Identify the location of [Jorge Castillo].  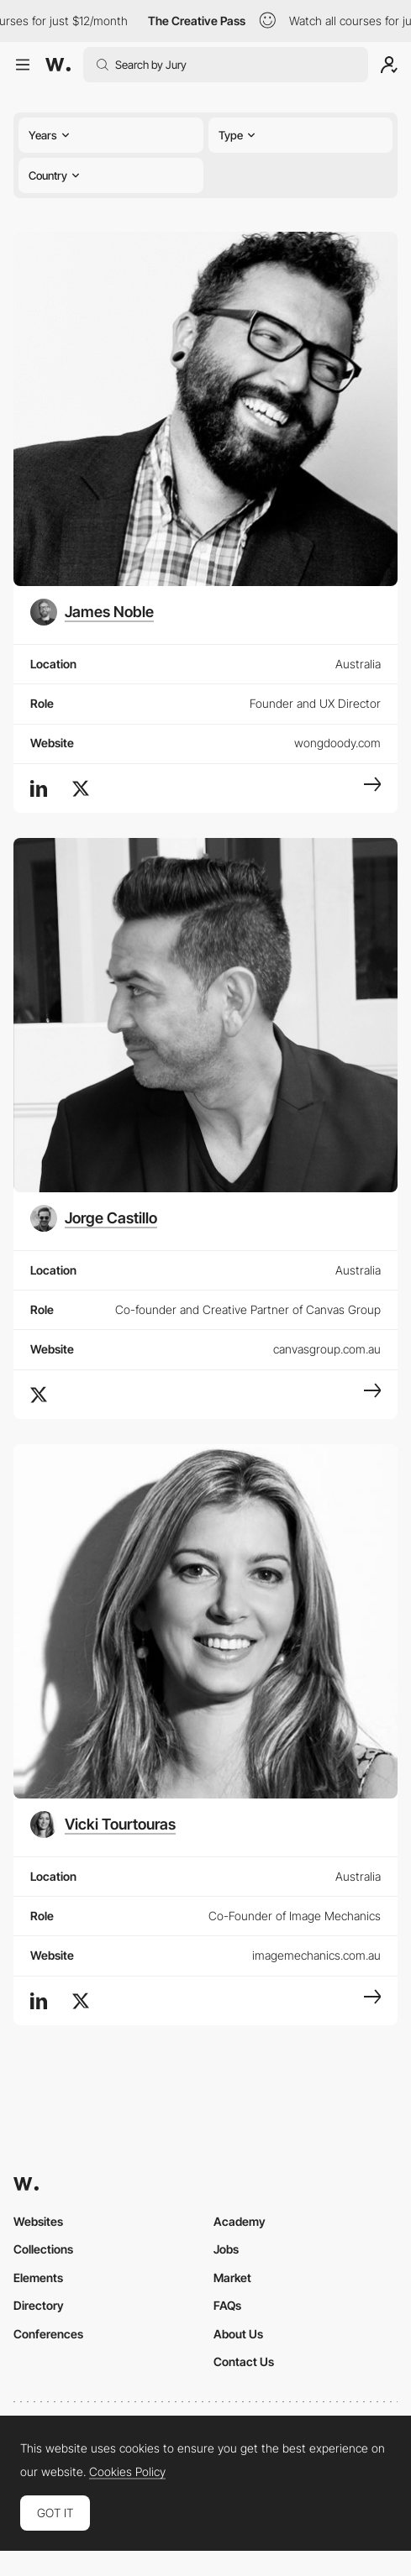
(93, 1218).